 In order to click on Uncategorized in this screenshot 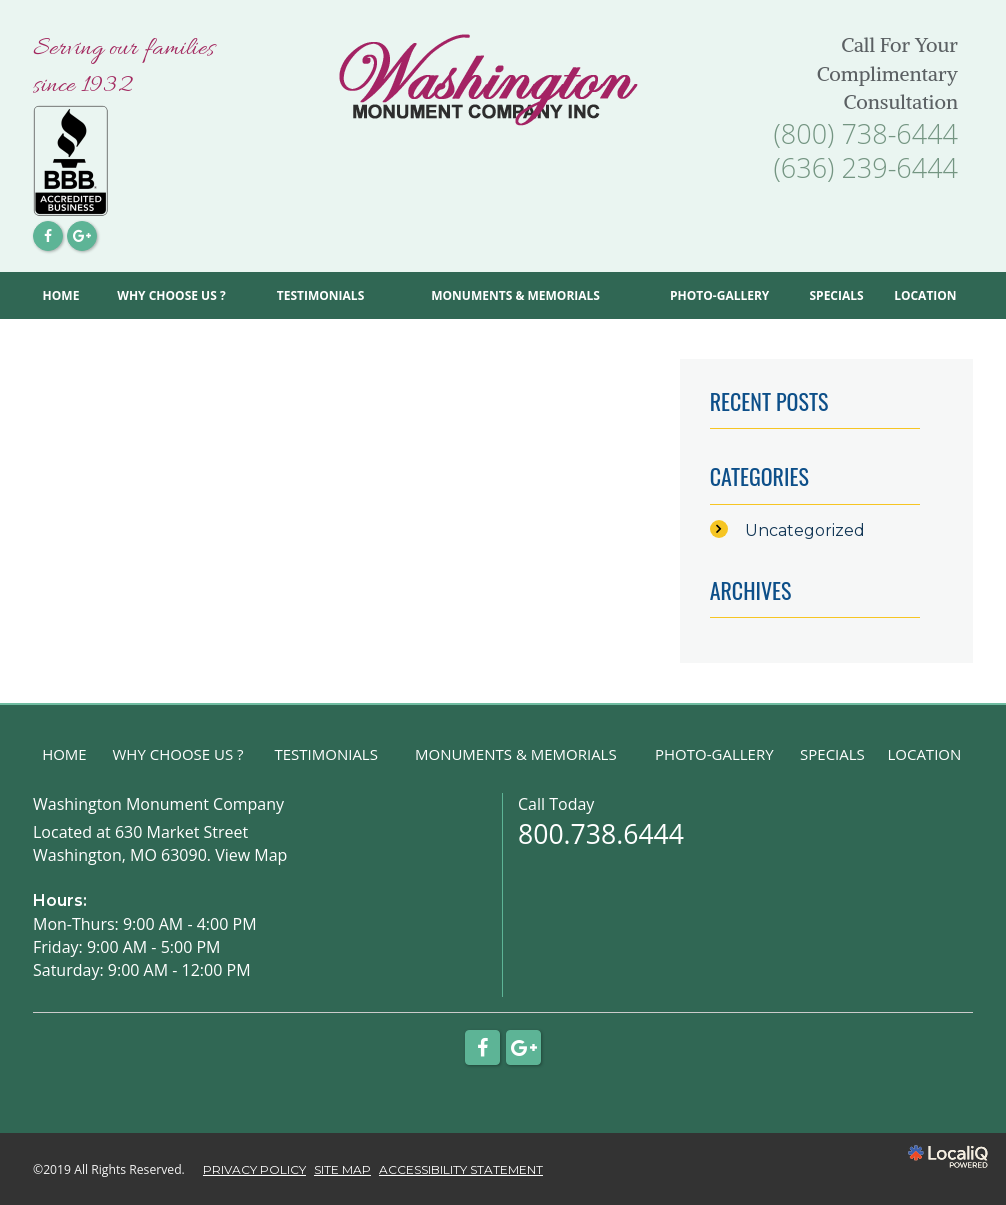, I will do `click(805, 530)`.